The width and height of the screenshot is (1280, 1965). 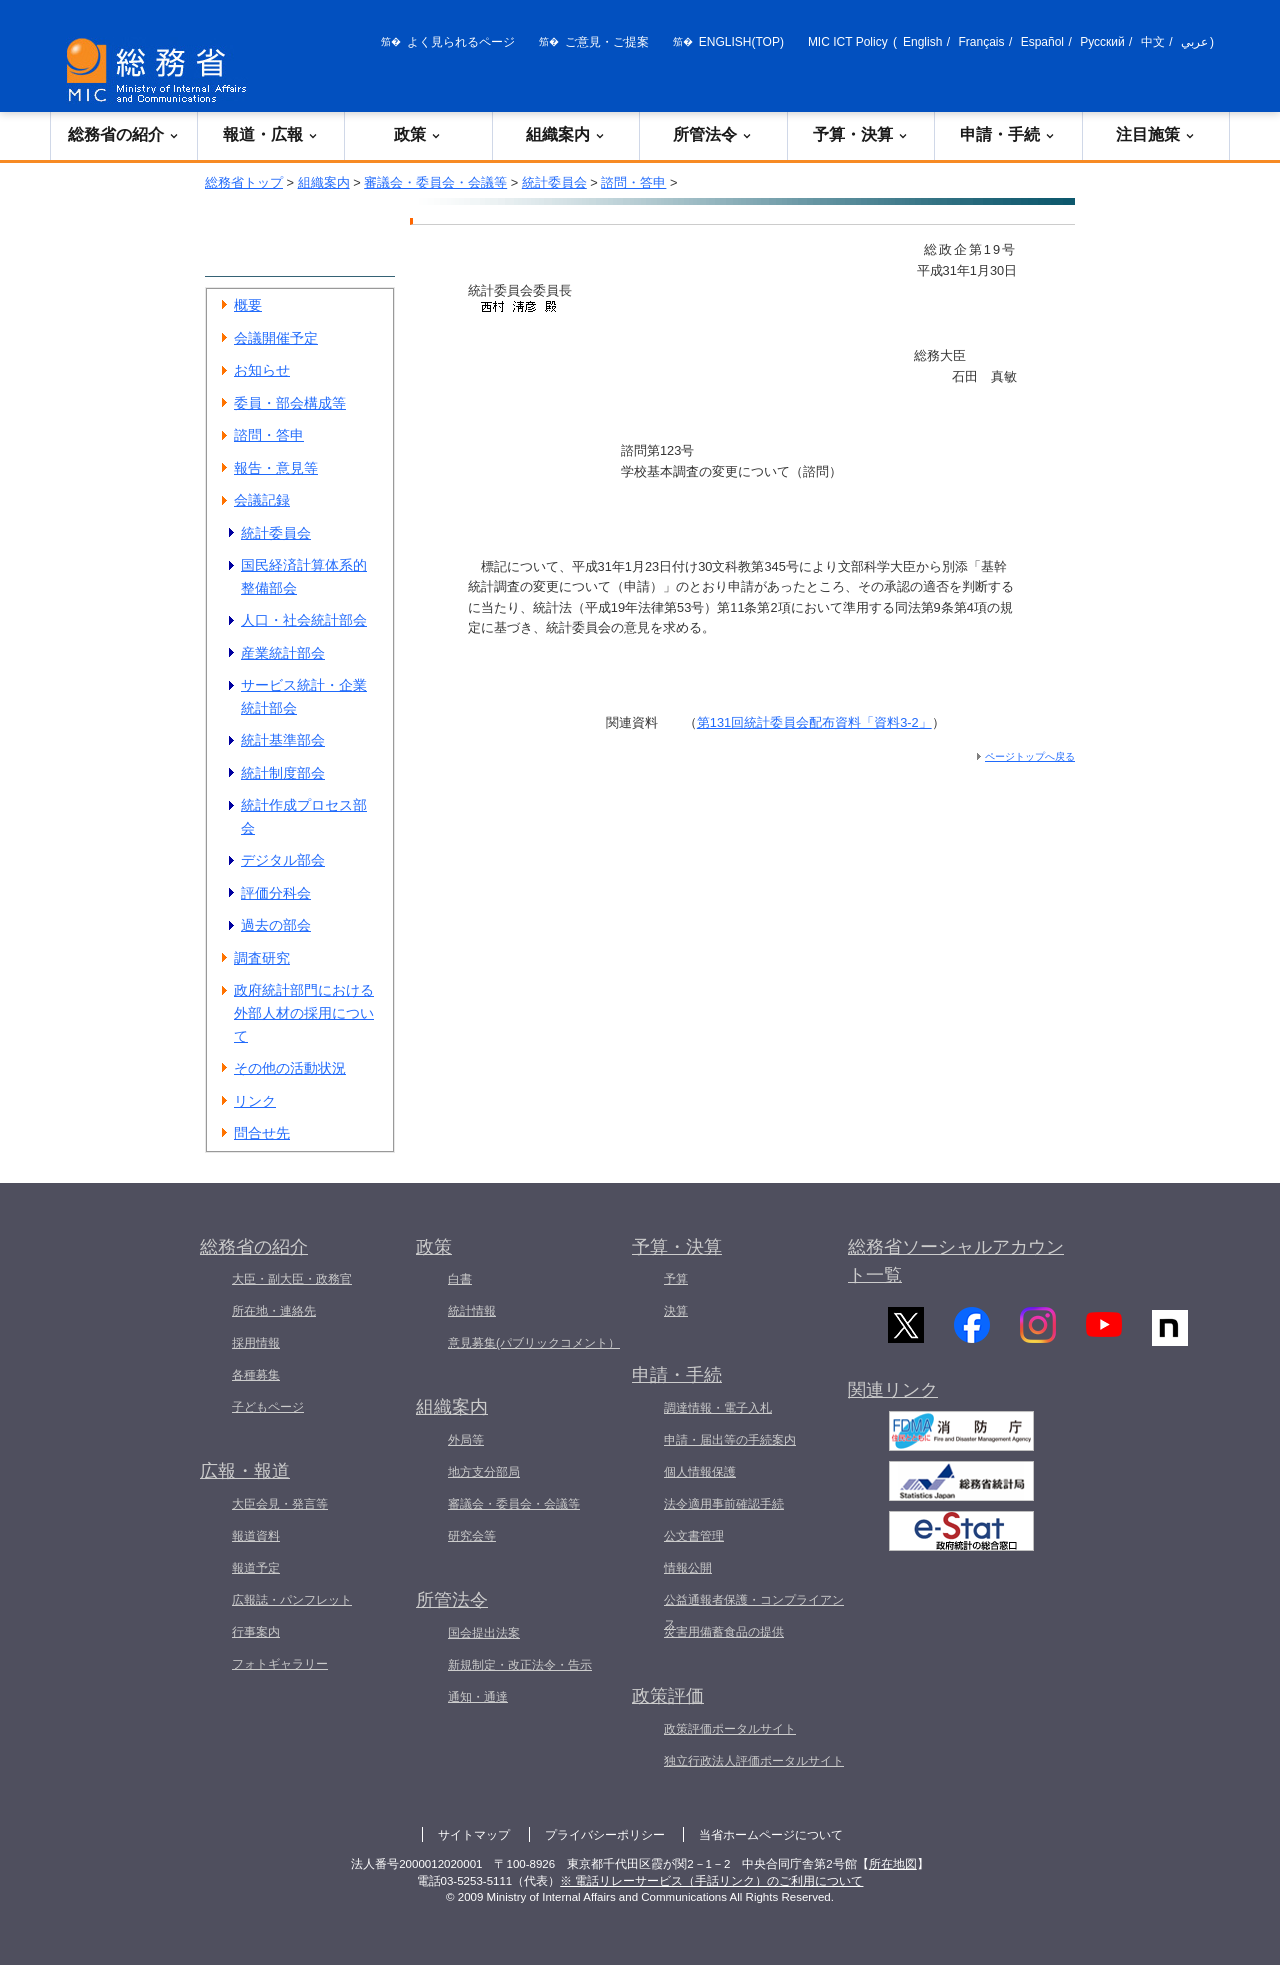 What do you see at coordinates (771, 1835) in the screenshot?
I see `当省ホームページについて` at bounding box center [771, 1835].